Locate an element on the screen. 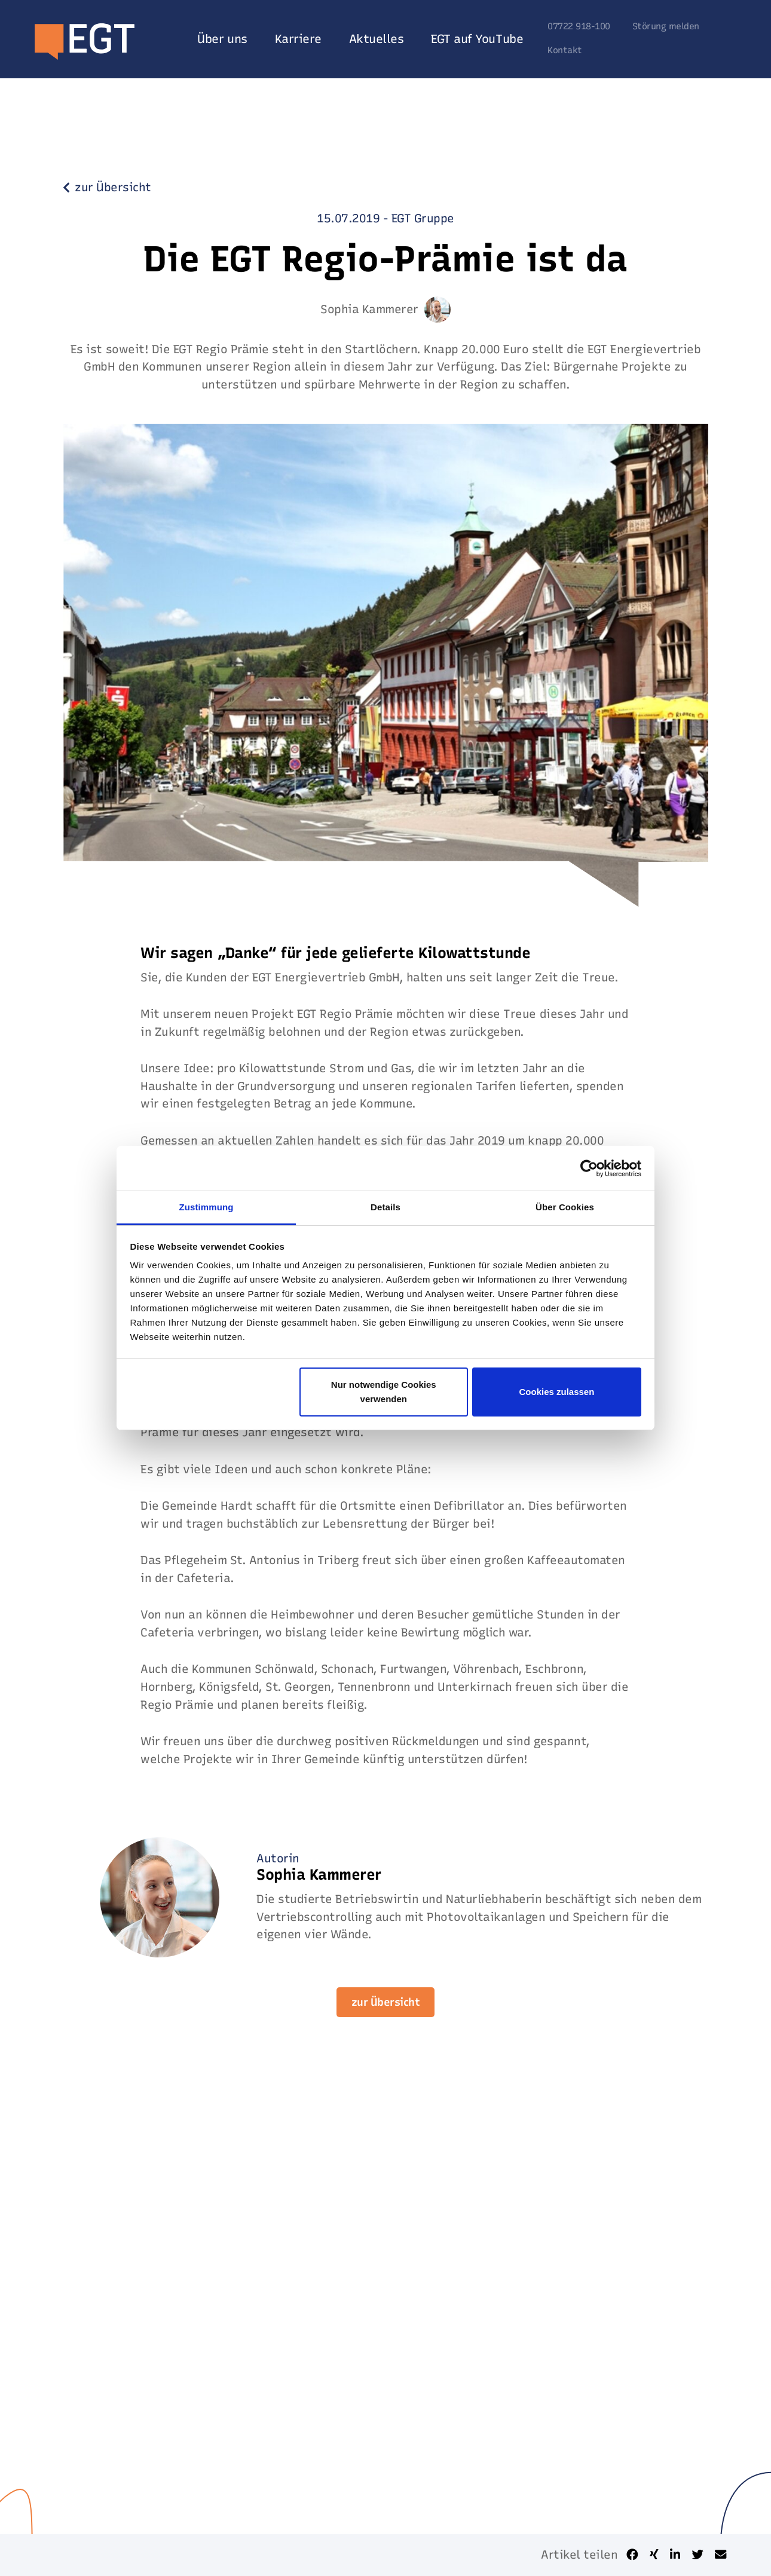 This screenshot has width=771, height=2576. Kontakt is located at coordinates (564, 51).